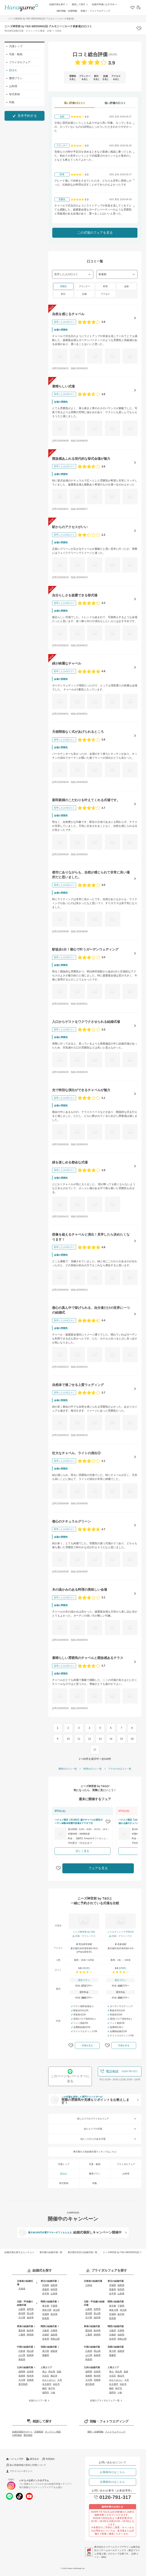 The width and height of the screenshot is (146, 2576). What do you see at coordinates (87, 2045) in the screenshot?
I see `式場を見る` at bounding box center [87, 2045].